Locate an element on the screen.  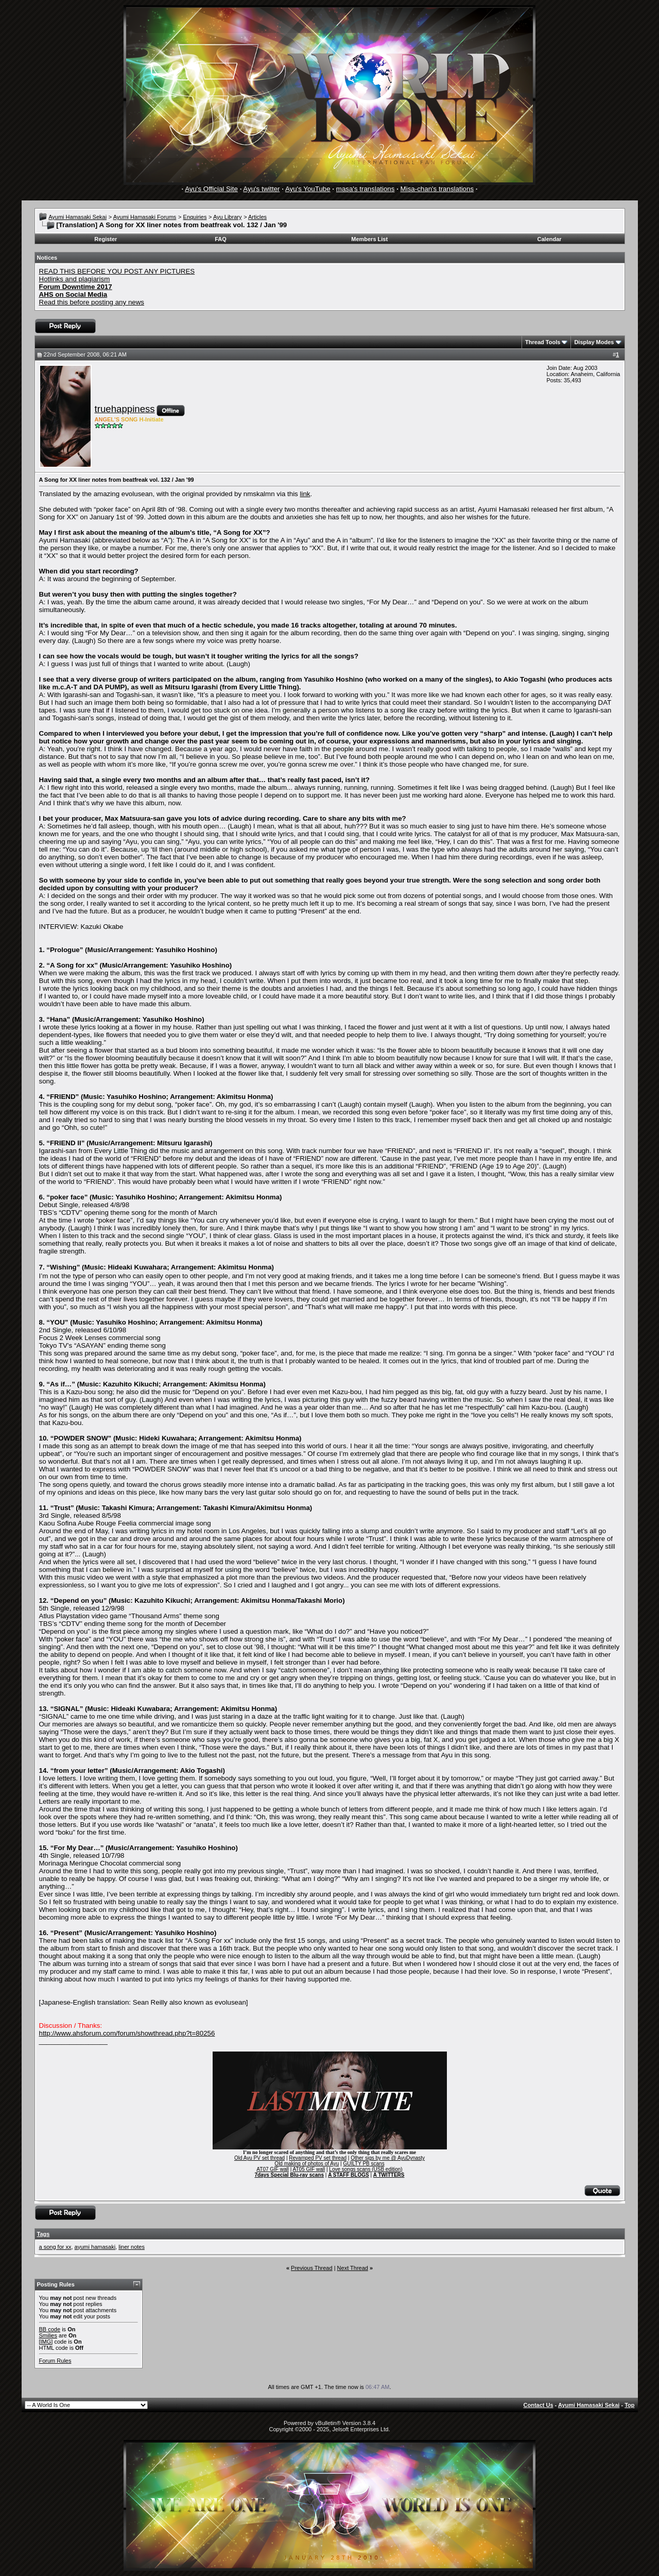
Articles is located at coordinates (257, 217).